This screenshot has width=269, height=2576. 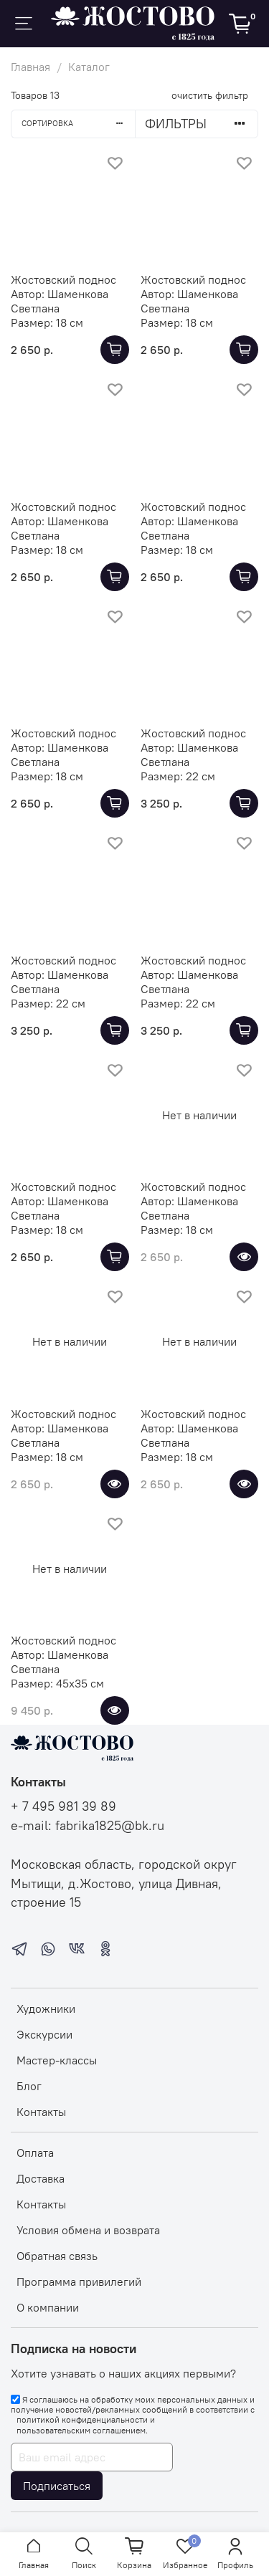 I want to click on Сортировка, so click(x=78, y=123).